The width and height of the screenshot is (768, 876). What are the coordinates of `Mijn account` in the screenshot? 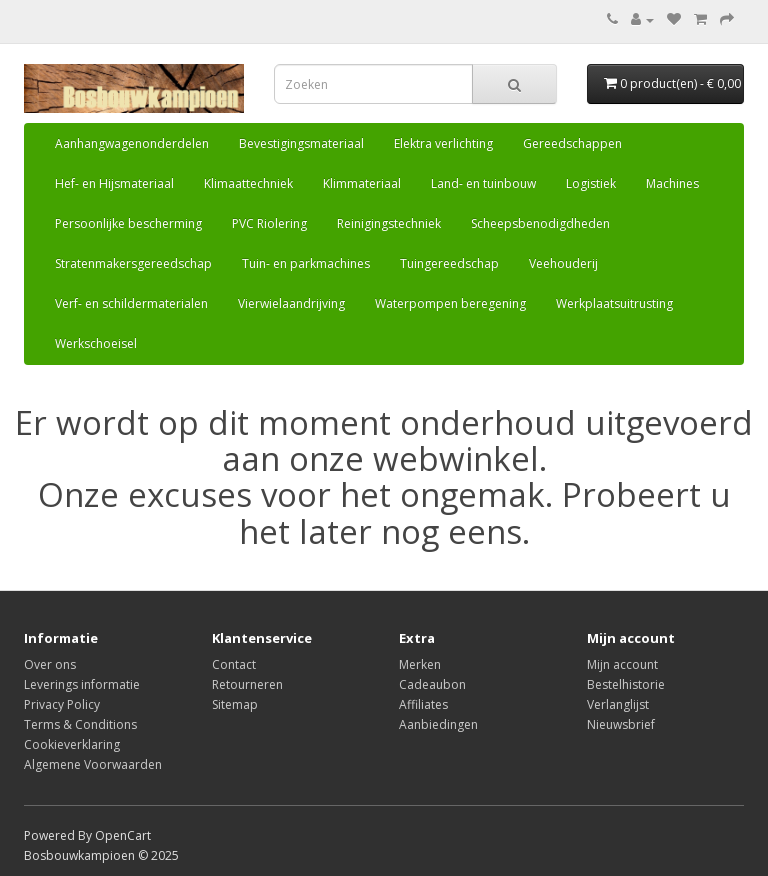 It's located at (622, 664).